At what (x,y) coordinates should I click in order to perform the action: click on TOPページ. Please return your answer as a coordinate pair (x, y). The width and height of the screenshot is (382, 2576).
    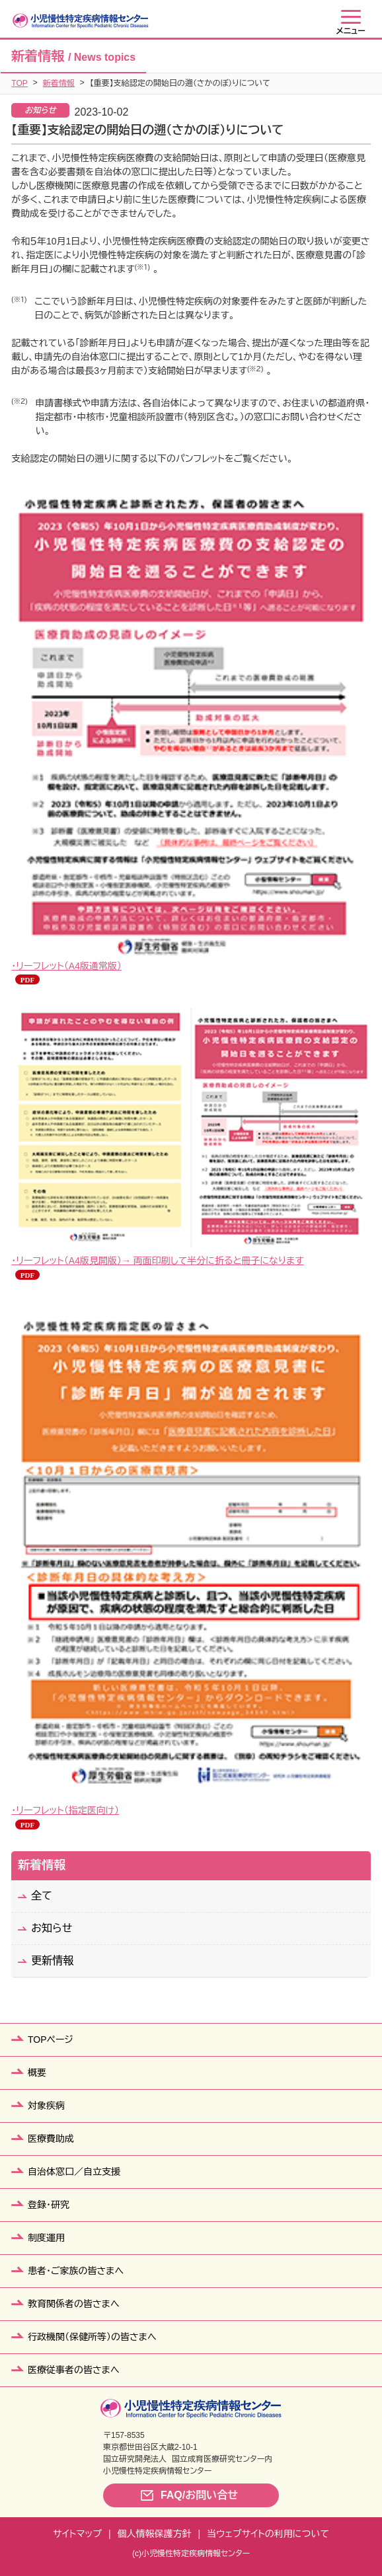
    Looking at the image, I should click on (50, 2039).